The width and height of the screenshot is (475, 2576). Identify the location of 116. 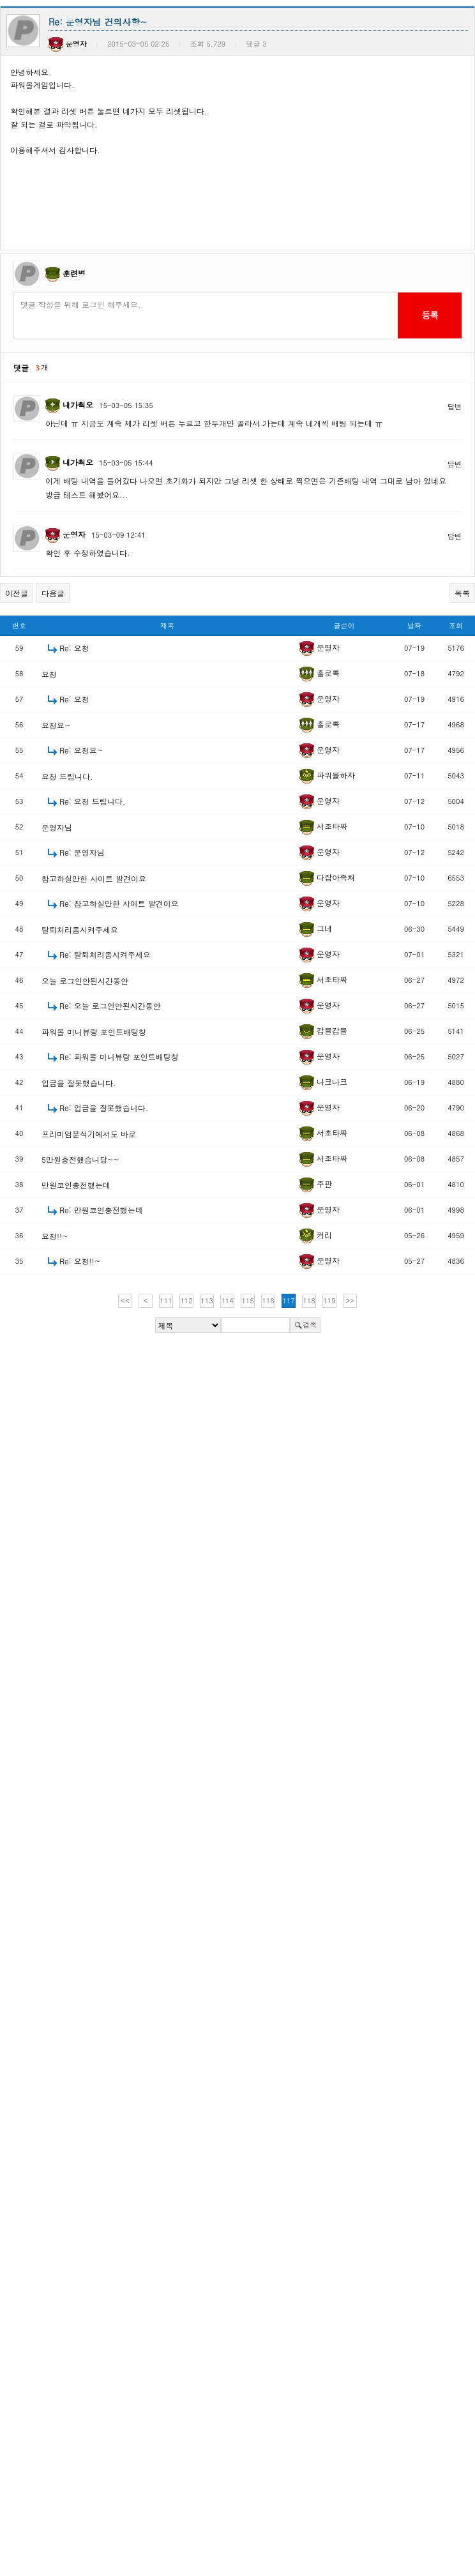
(268, 1300).